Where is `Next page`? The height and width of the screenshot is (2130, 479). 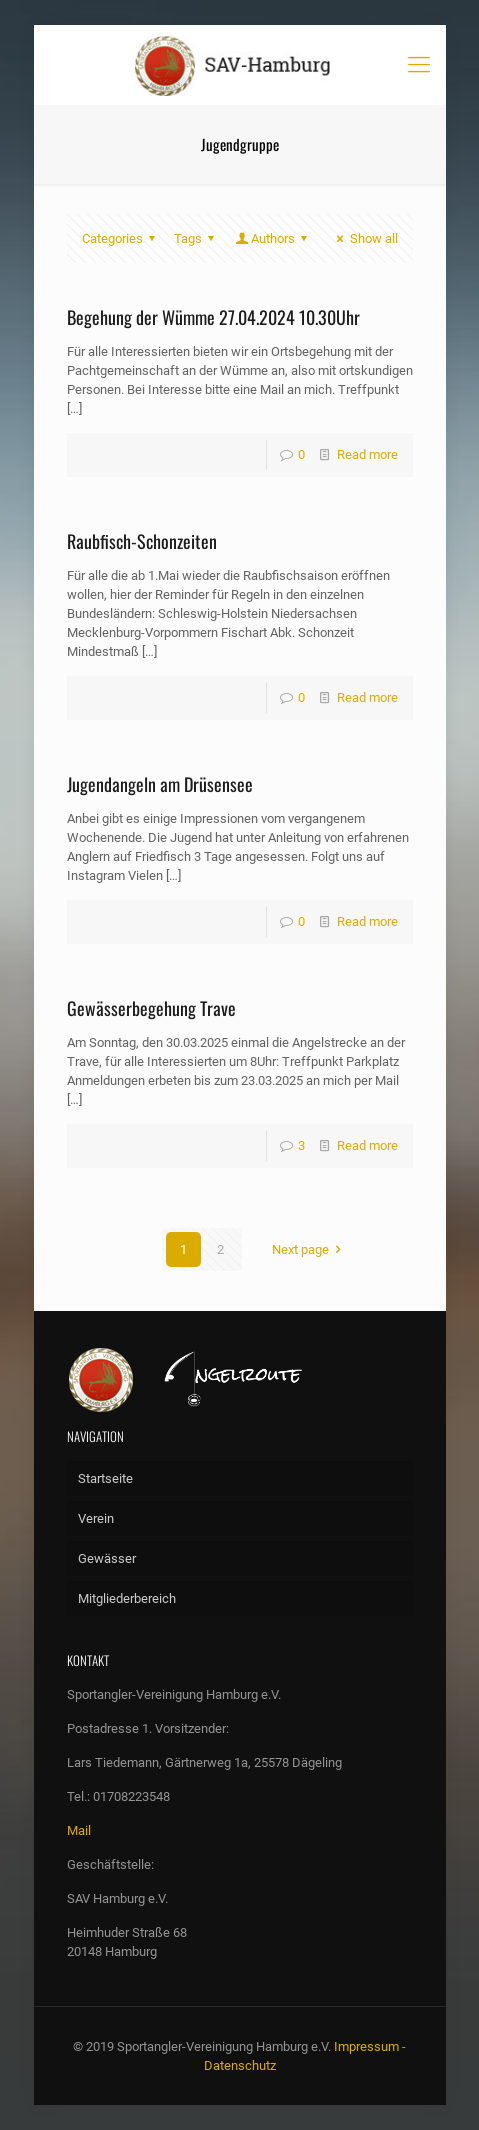 Next page is located at coordinates (309, 1249).